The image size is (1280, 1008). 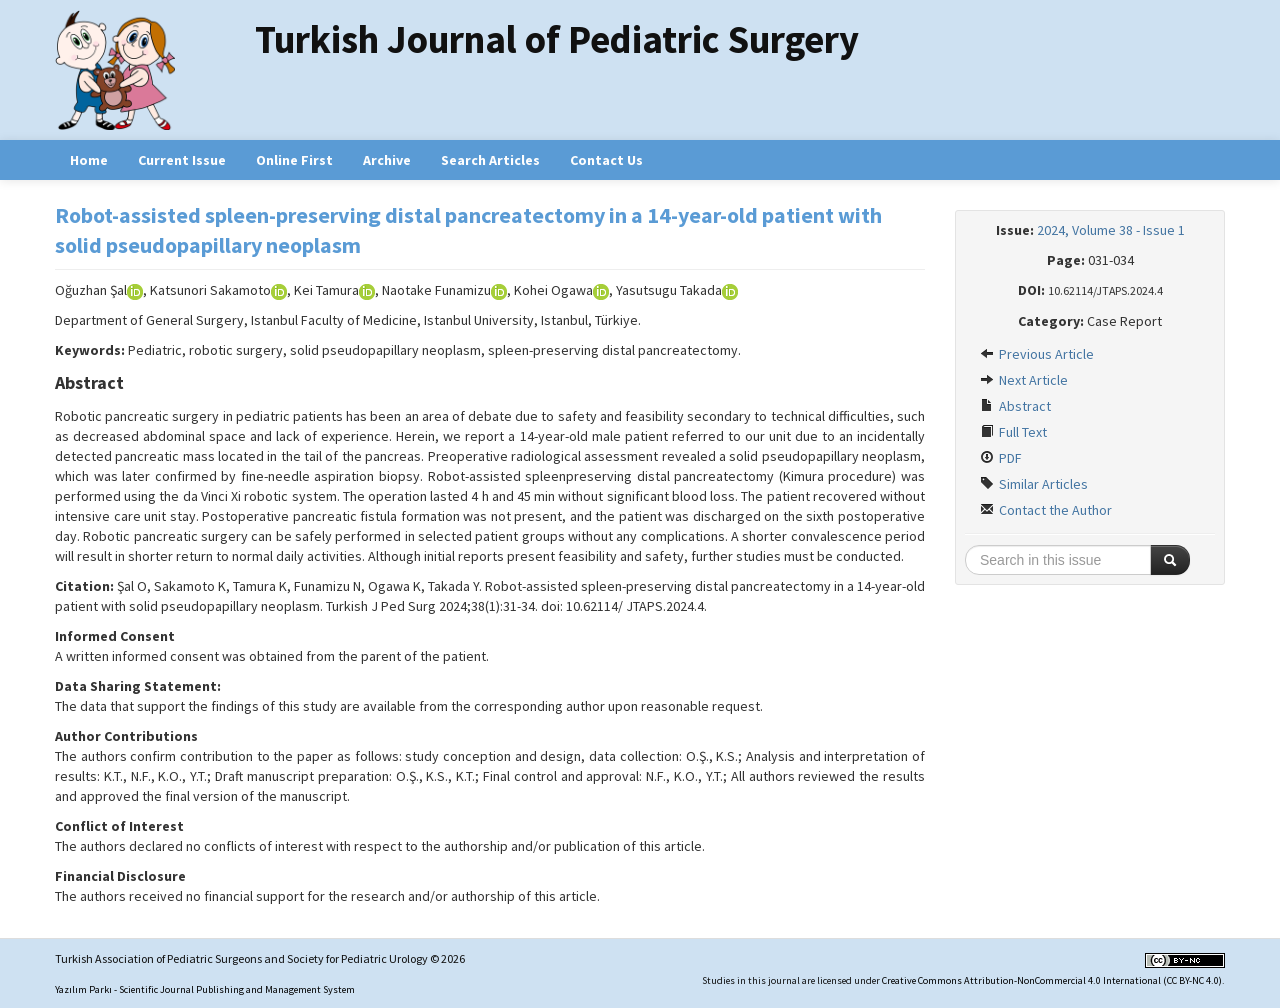 I want to click on 2024, Volume 38 - Issue 1, so click(x=1111, y=230).